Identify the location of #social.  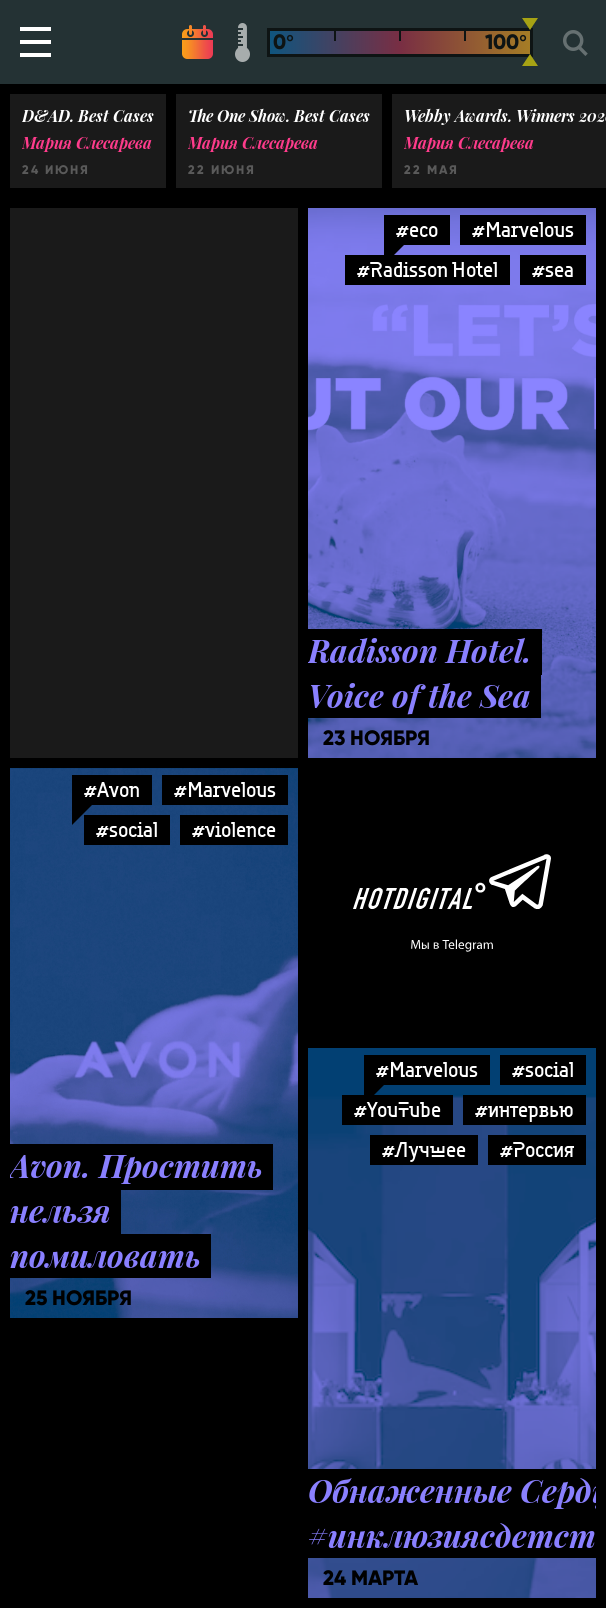
(127, 829).